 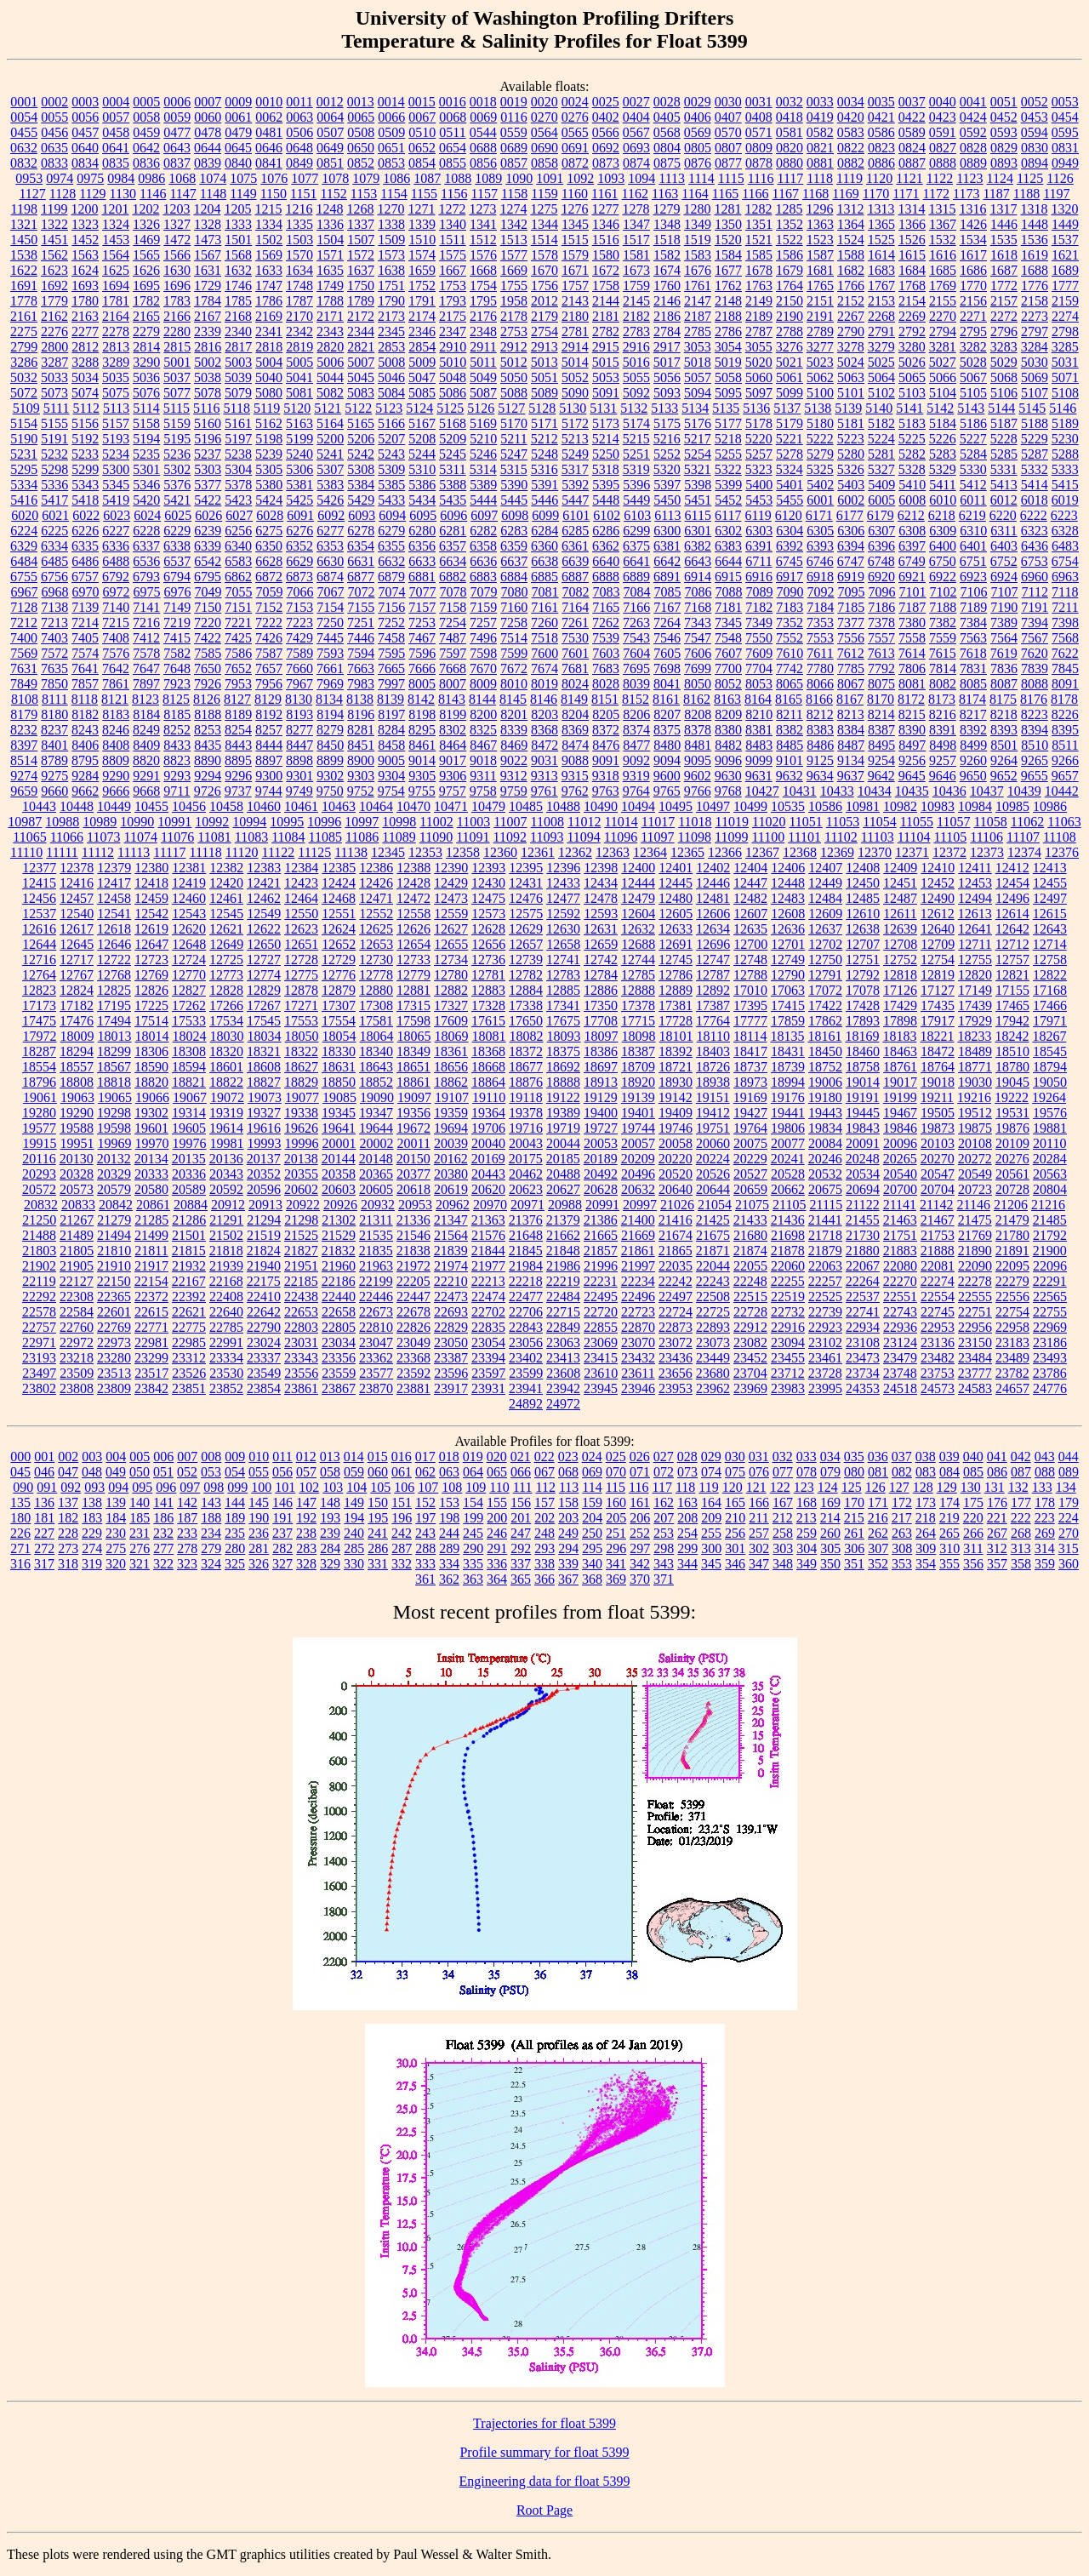 What do you see at coordinates (1034, 775) in the screenshot?
I see `9655` at bounding box center [1034, 775].